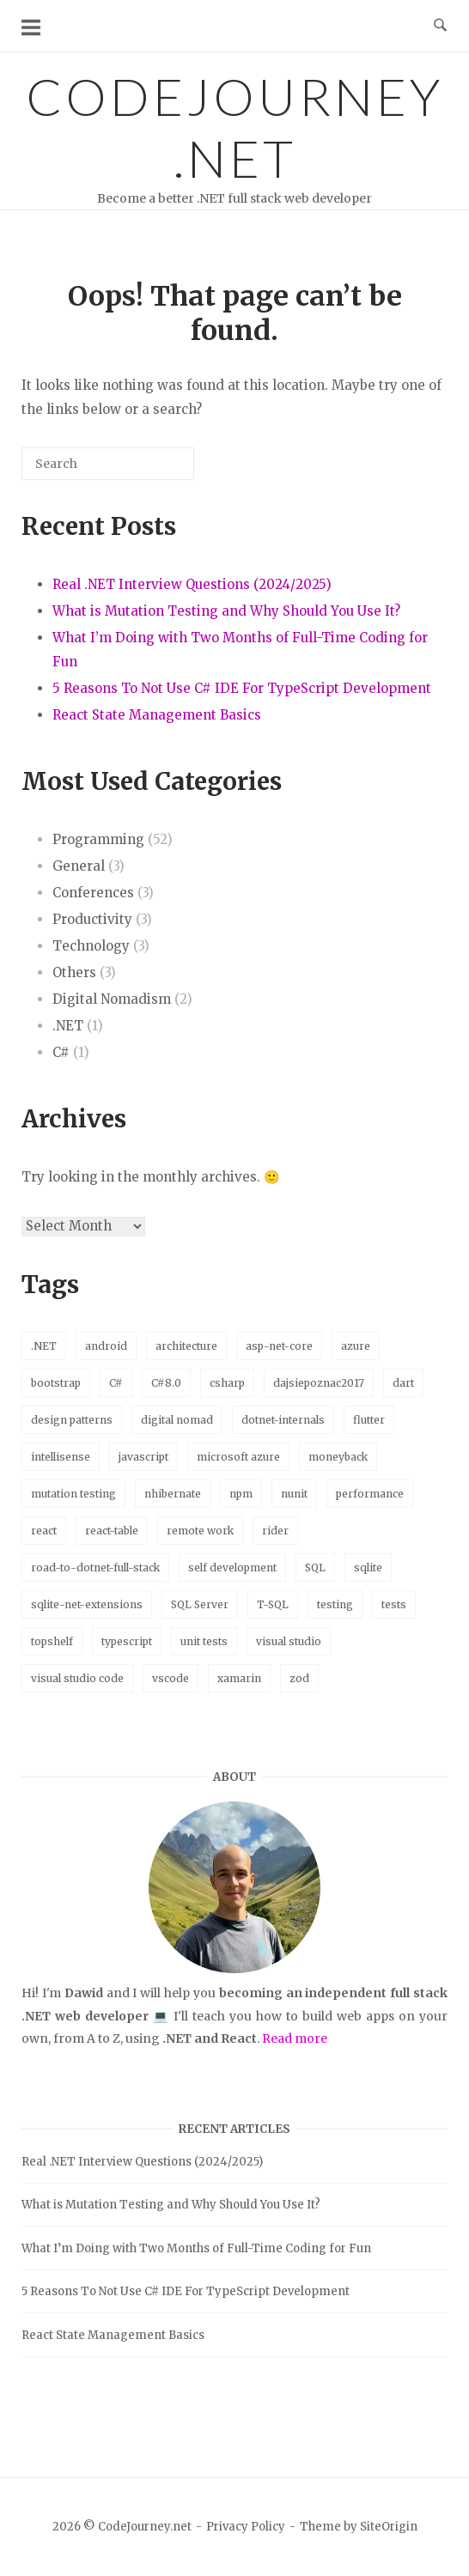  I want to click on android, so click(106, 1346).